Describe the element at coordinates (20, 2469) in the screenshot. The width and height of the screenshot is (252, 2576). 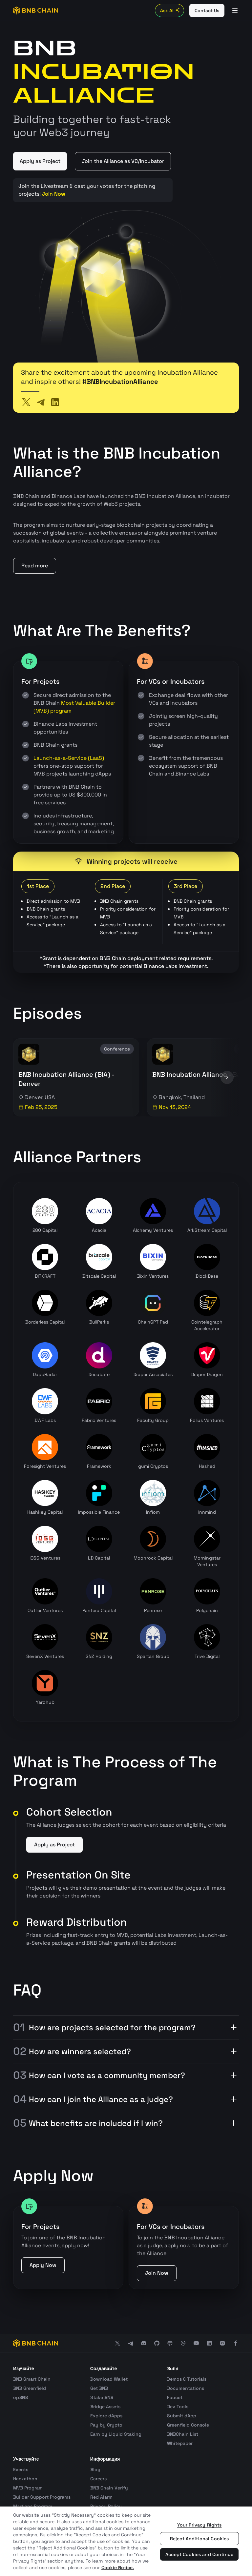
I see `Events` at that location.